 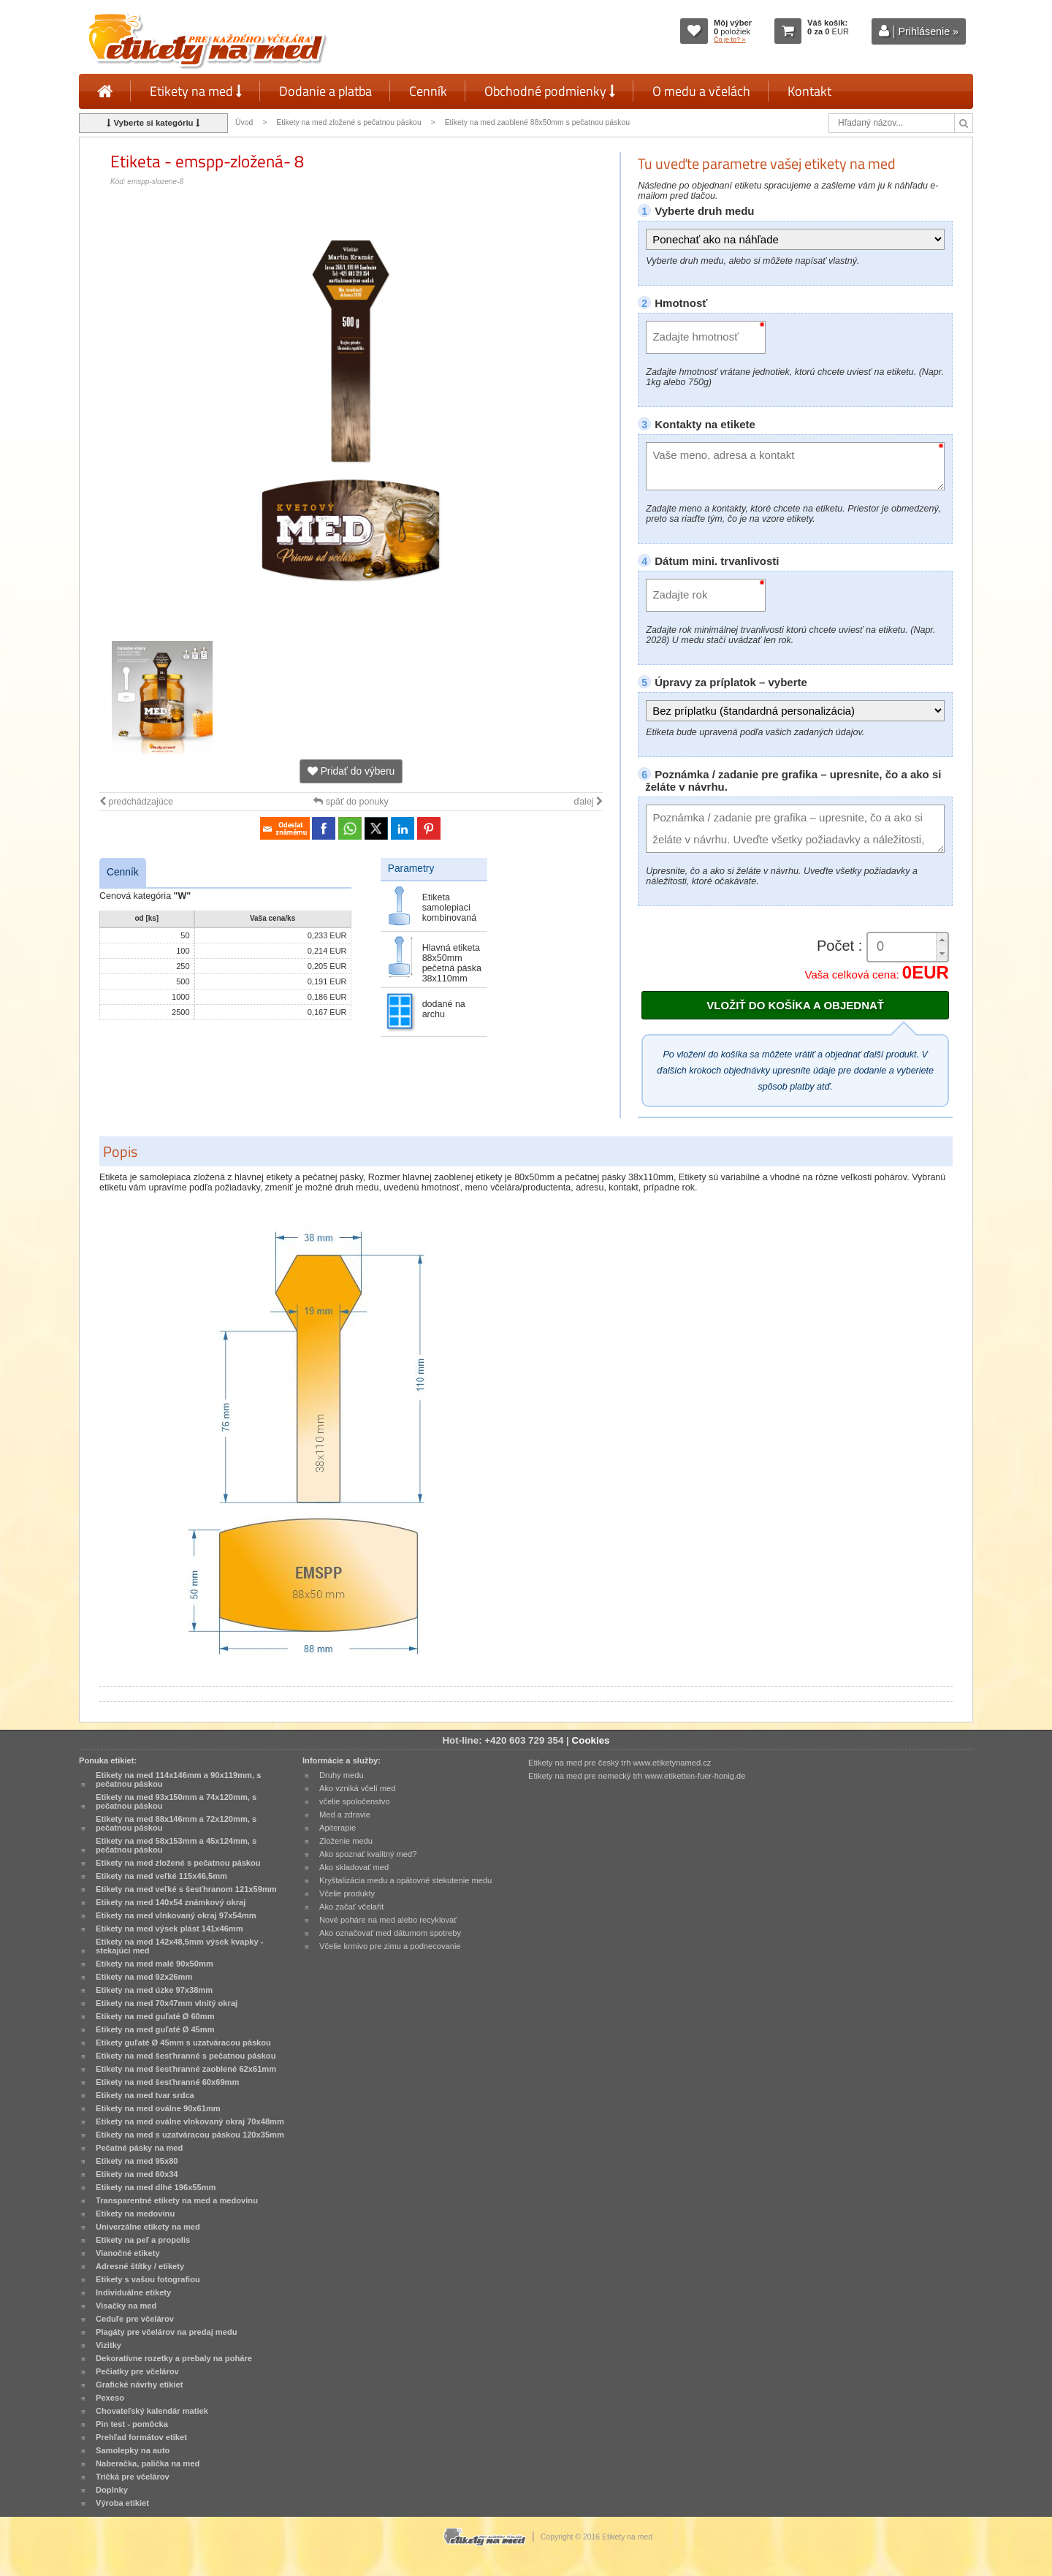 What do you see at coordinates (126, 2305) in the screenshot?
I see `Visačky na med` at bounding box center [126, 2305].